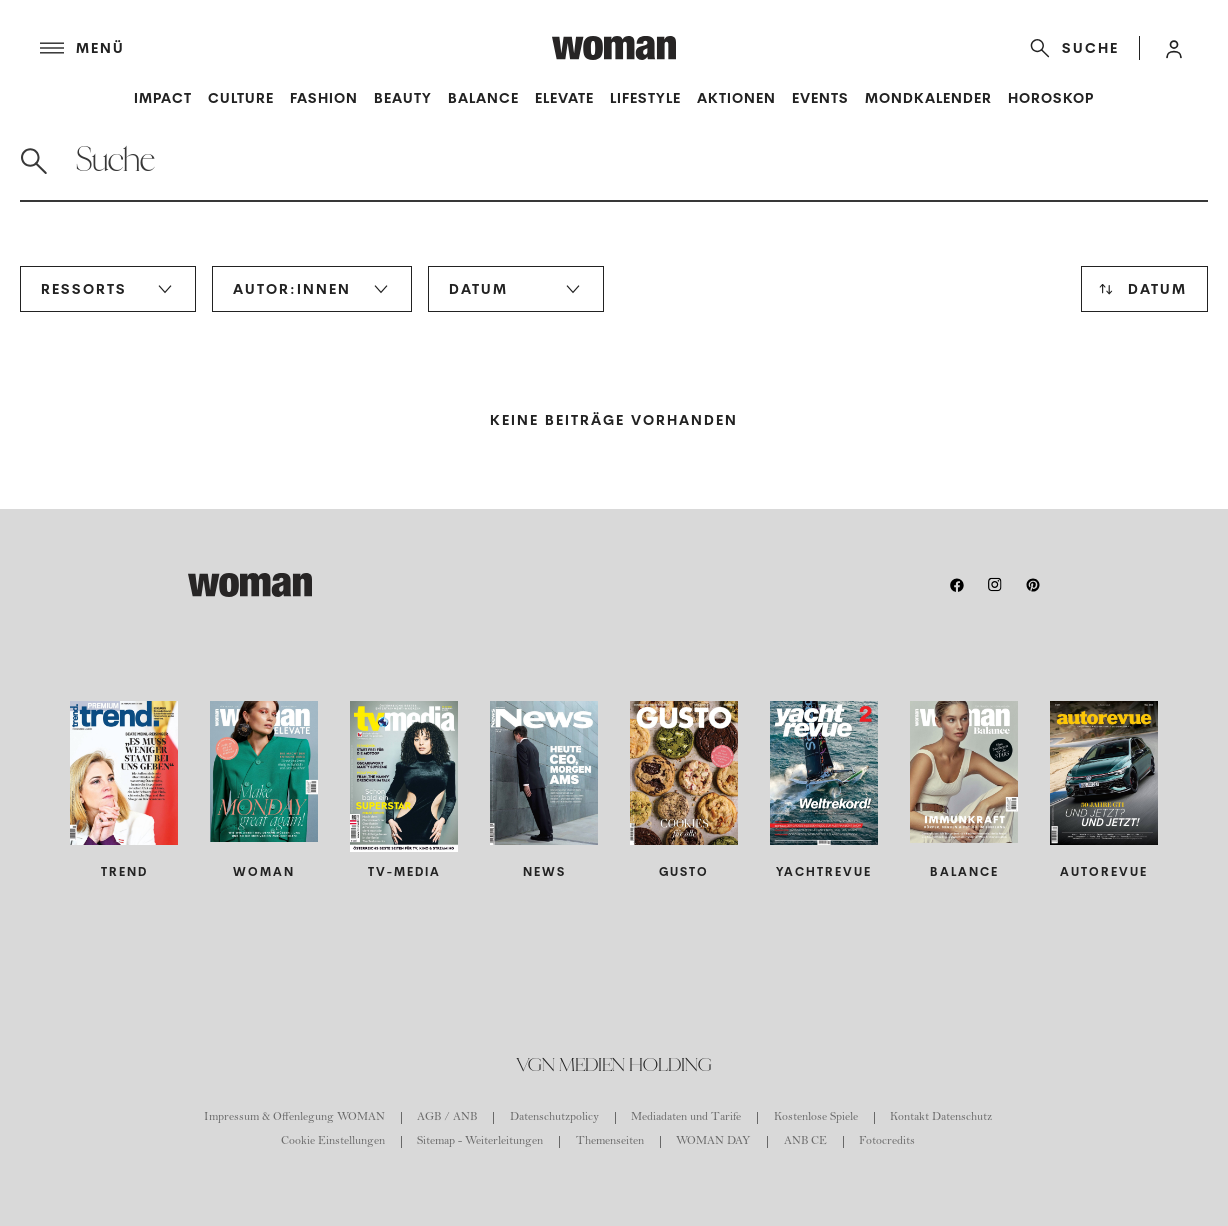 The image size is (1228, 1226). I want to click on Sitemap - Weiterleitungen, so click(480, 1142).